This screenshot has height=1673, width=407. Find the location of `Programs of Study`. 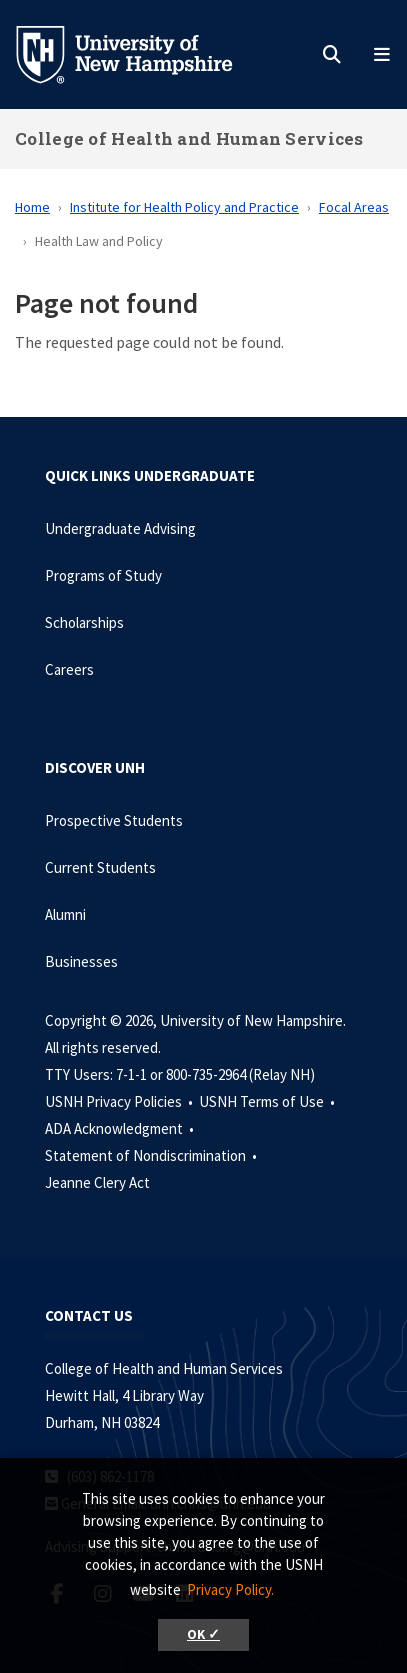

Programs of Study is located at coordinates (103, 575).